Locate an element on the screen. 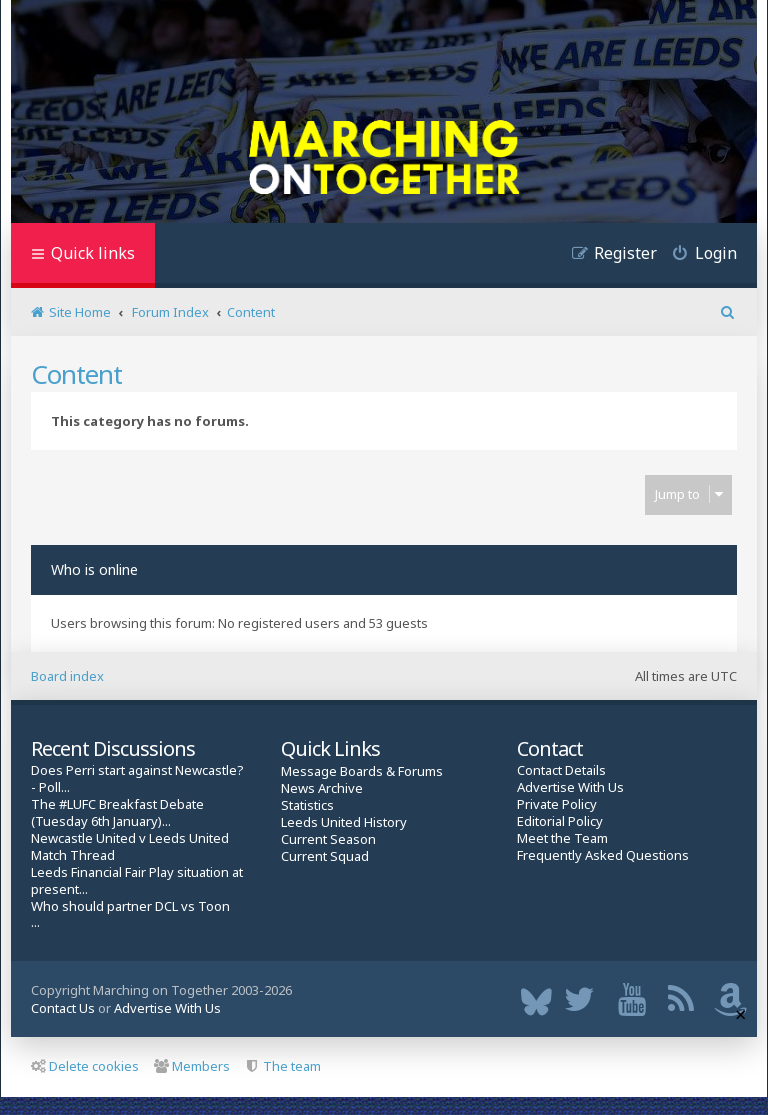 This screenshot has height=1115, width=768. Private Policy is located at coordinates (557, 804).